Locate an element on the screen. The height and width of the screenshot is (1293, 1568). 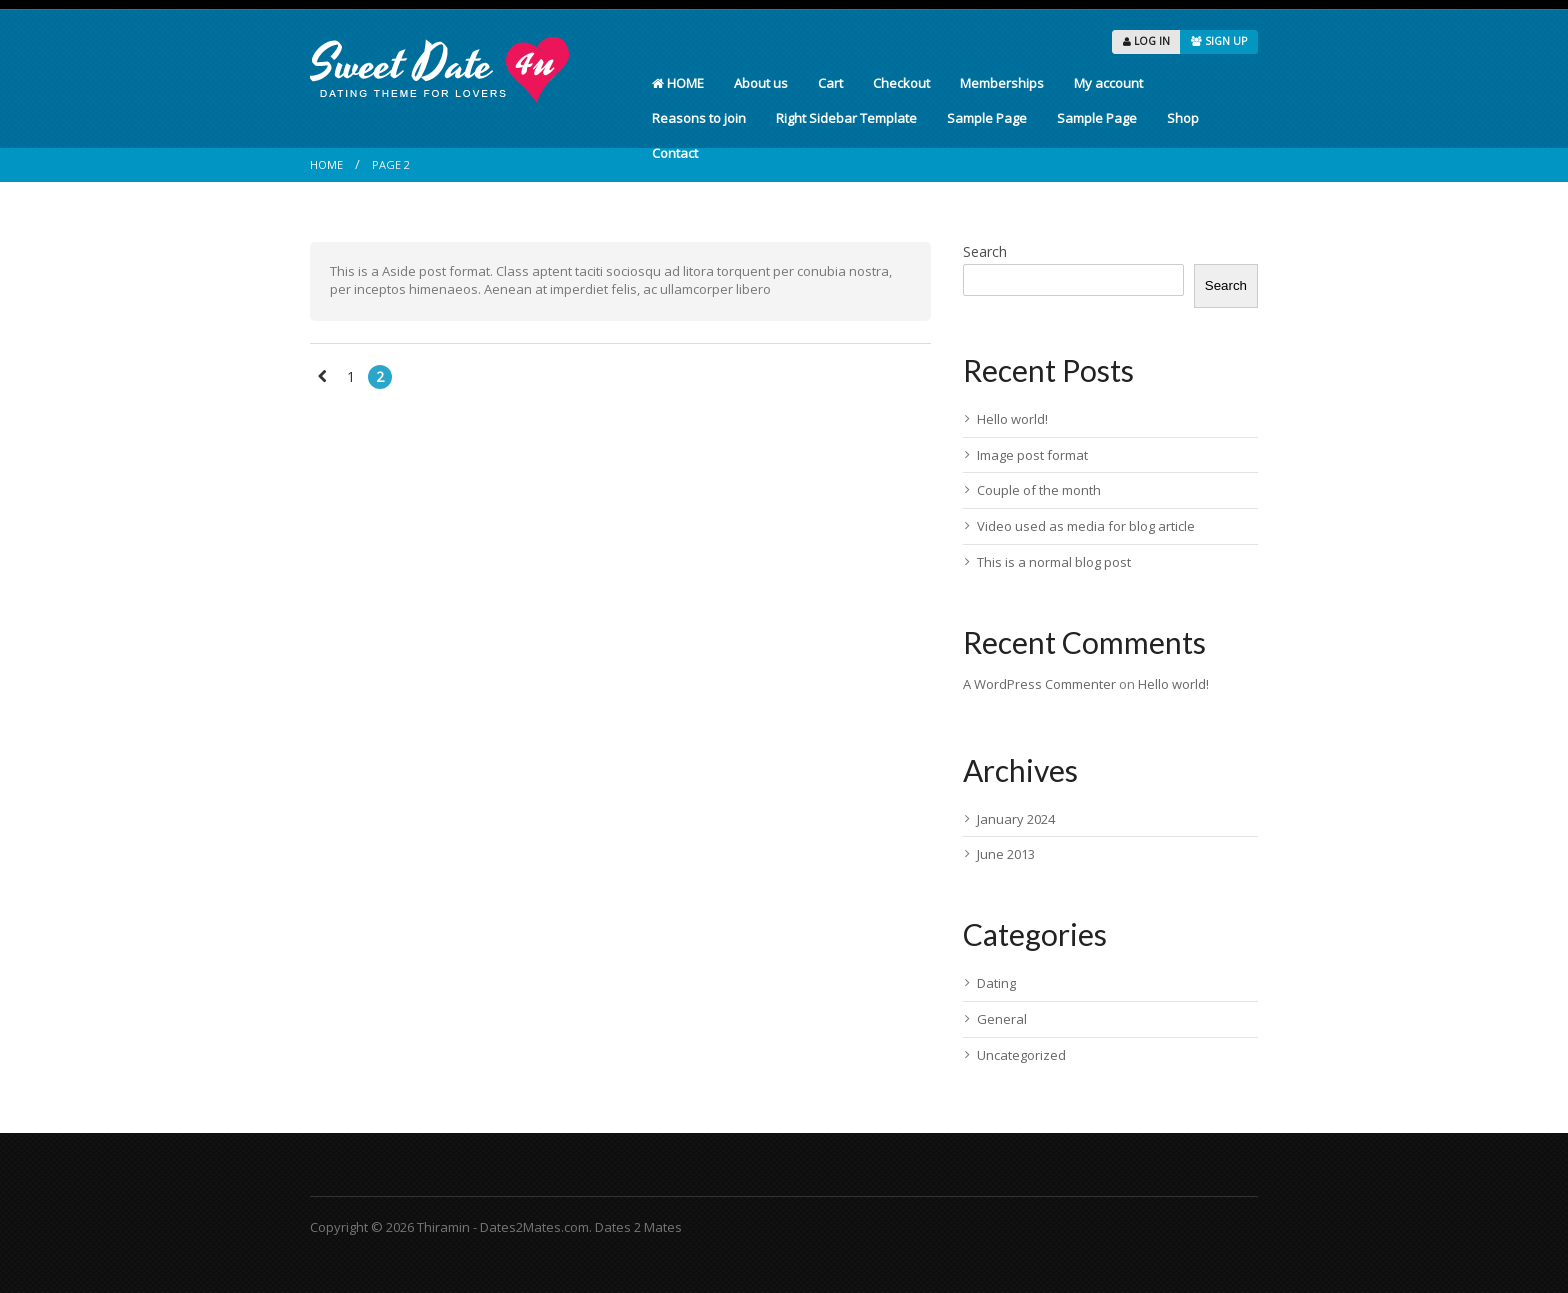
Video used as media for blog article is located at coordinates (1086, 526).